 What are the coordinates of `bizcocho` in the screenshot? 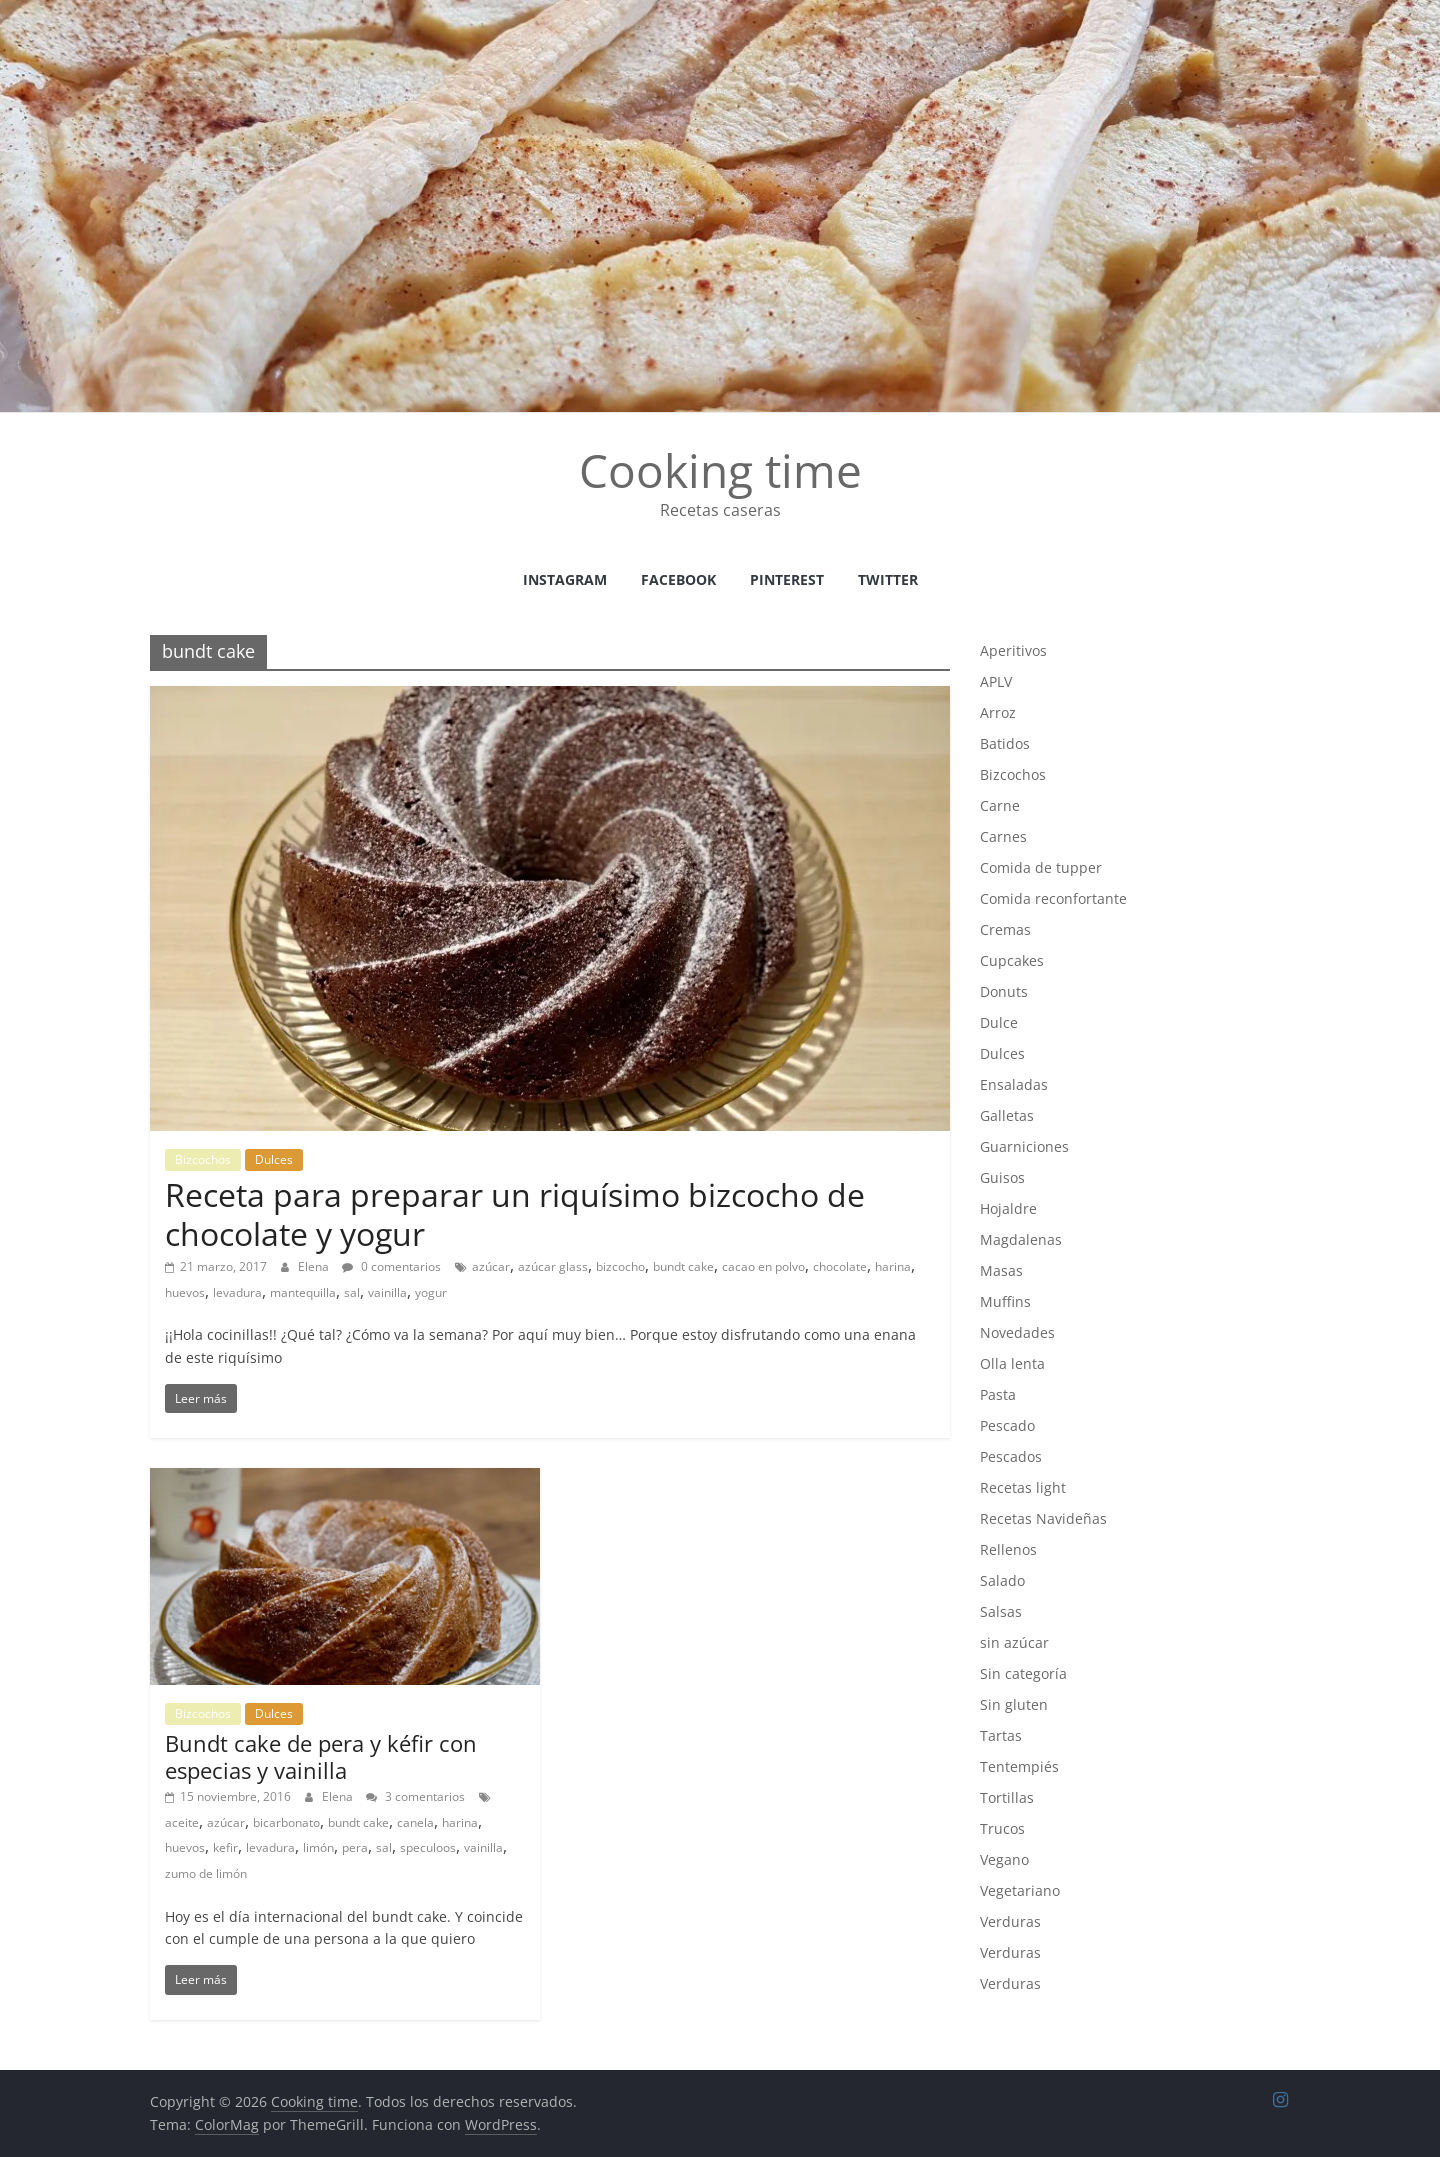 It's located at (620, 1266).